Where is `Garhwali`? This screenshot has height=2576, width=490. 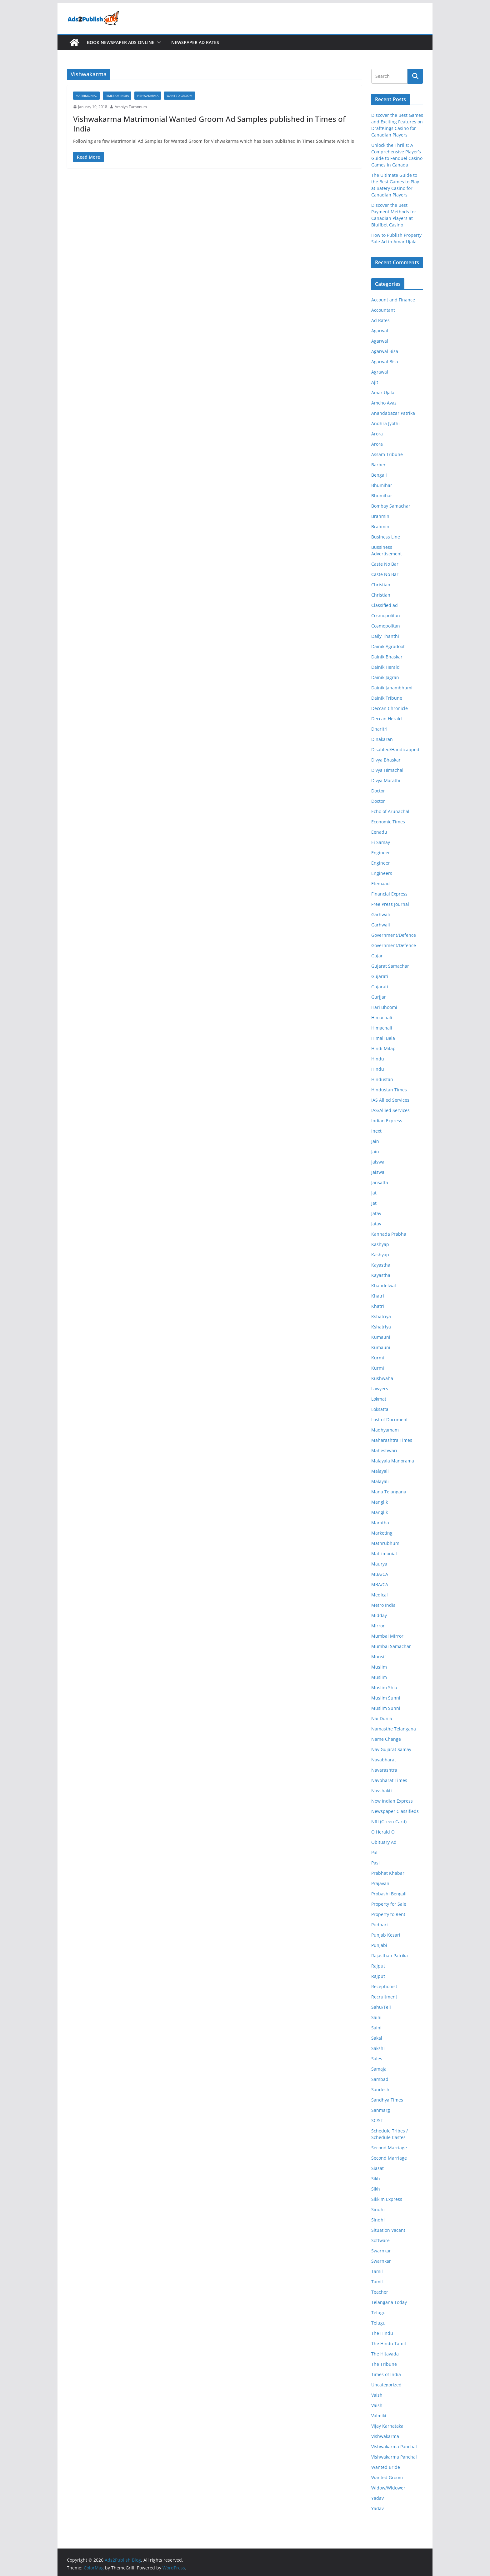
Garhwali is located at coordinates (380, 914).